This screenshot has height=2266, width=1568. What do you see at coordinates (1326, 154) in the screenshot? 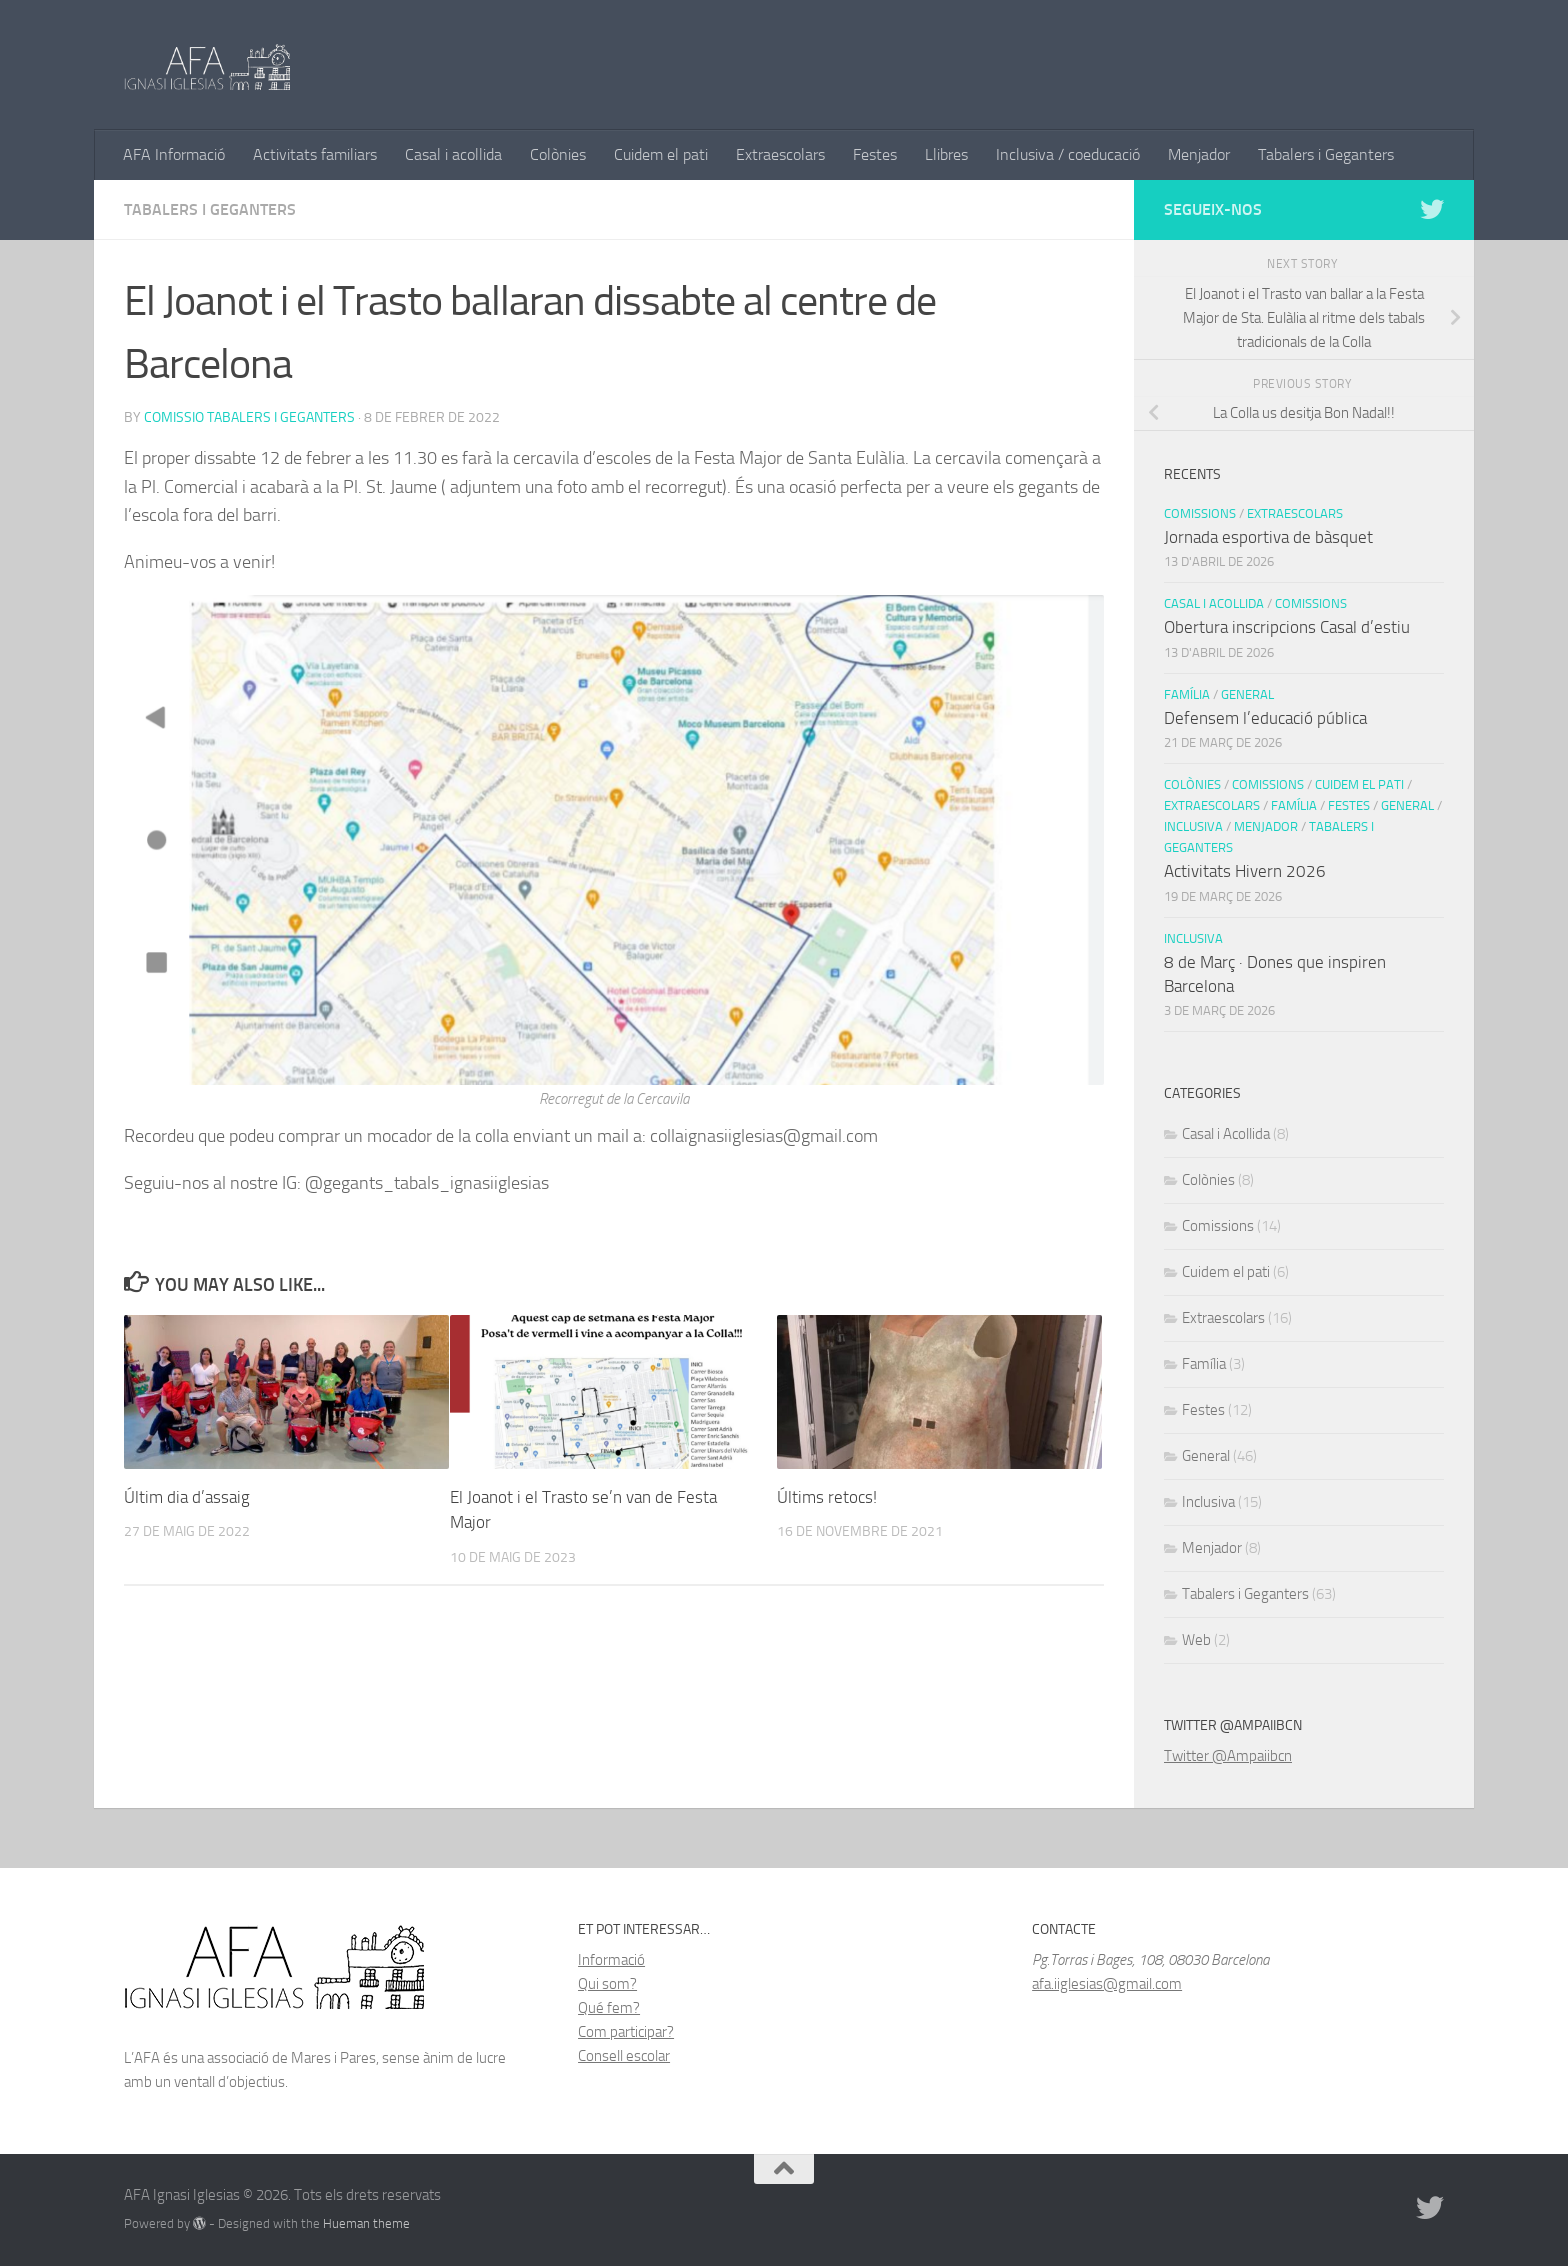
I see `Tabalers i Geganters` at bounding box center [1326, 154].